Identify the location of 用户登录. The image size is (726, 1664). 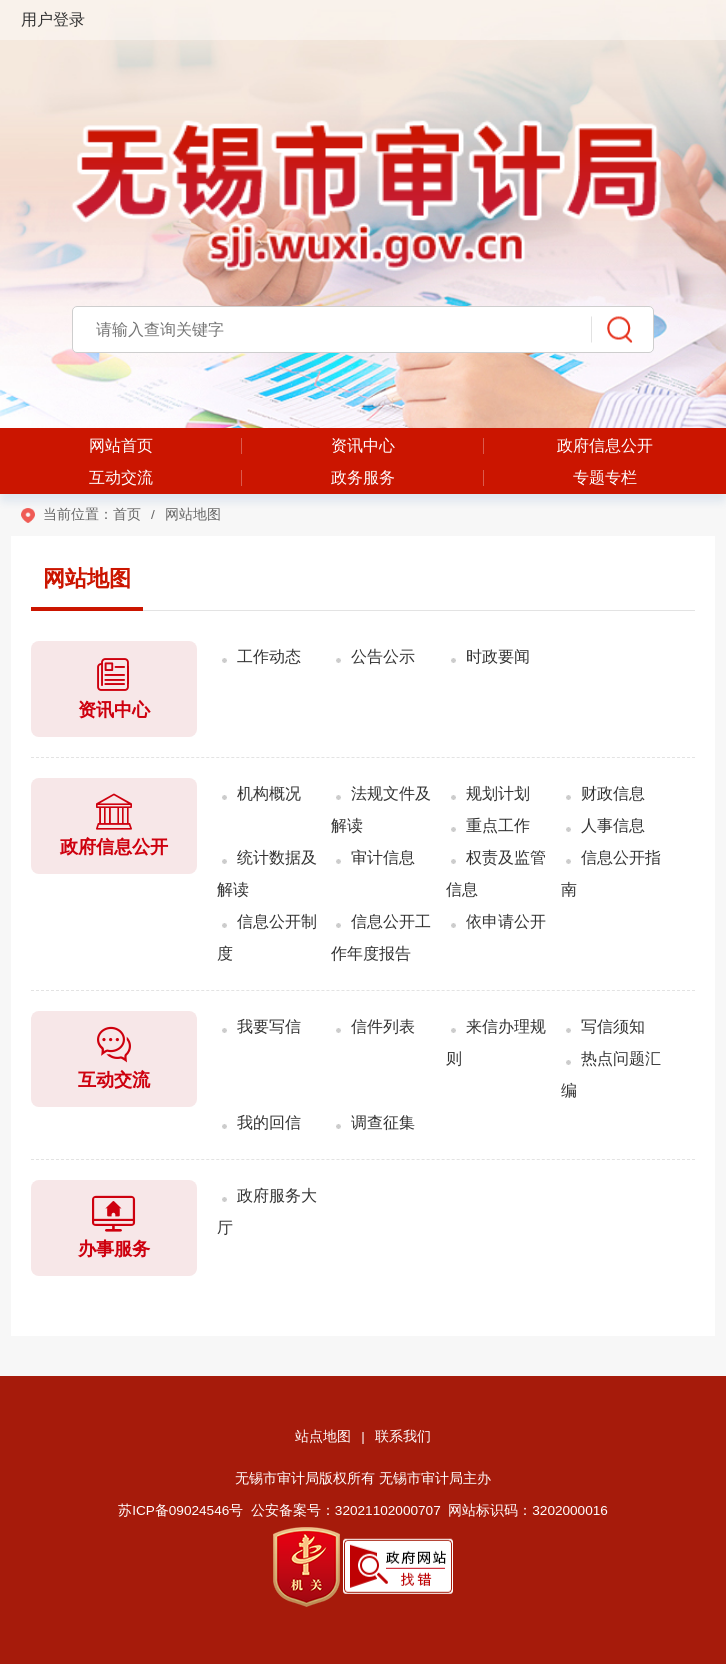
(53, 19).